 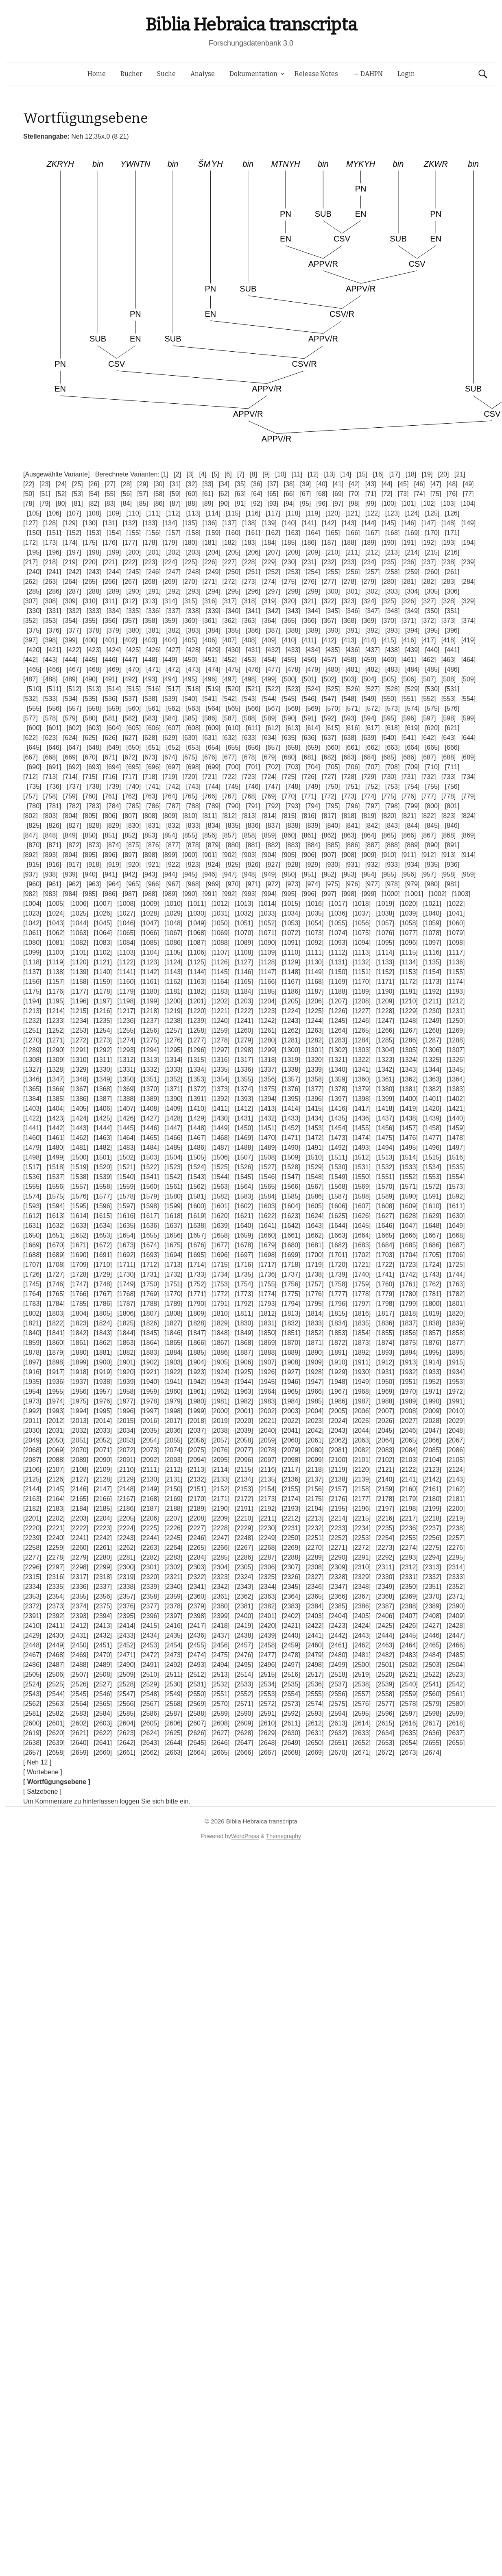 What do you see at coordinates (419, 484) in the screenshot?
I see `[46]` at bounding box center [419, 484].